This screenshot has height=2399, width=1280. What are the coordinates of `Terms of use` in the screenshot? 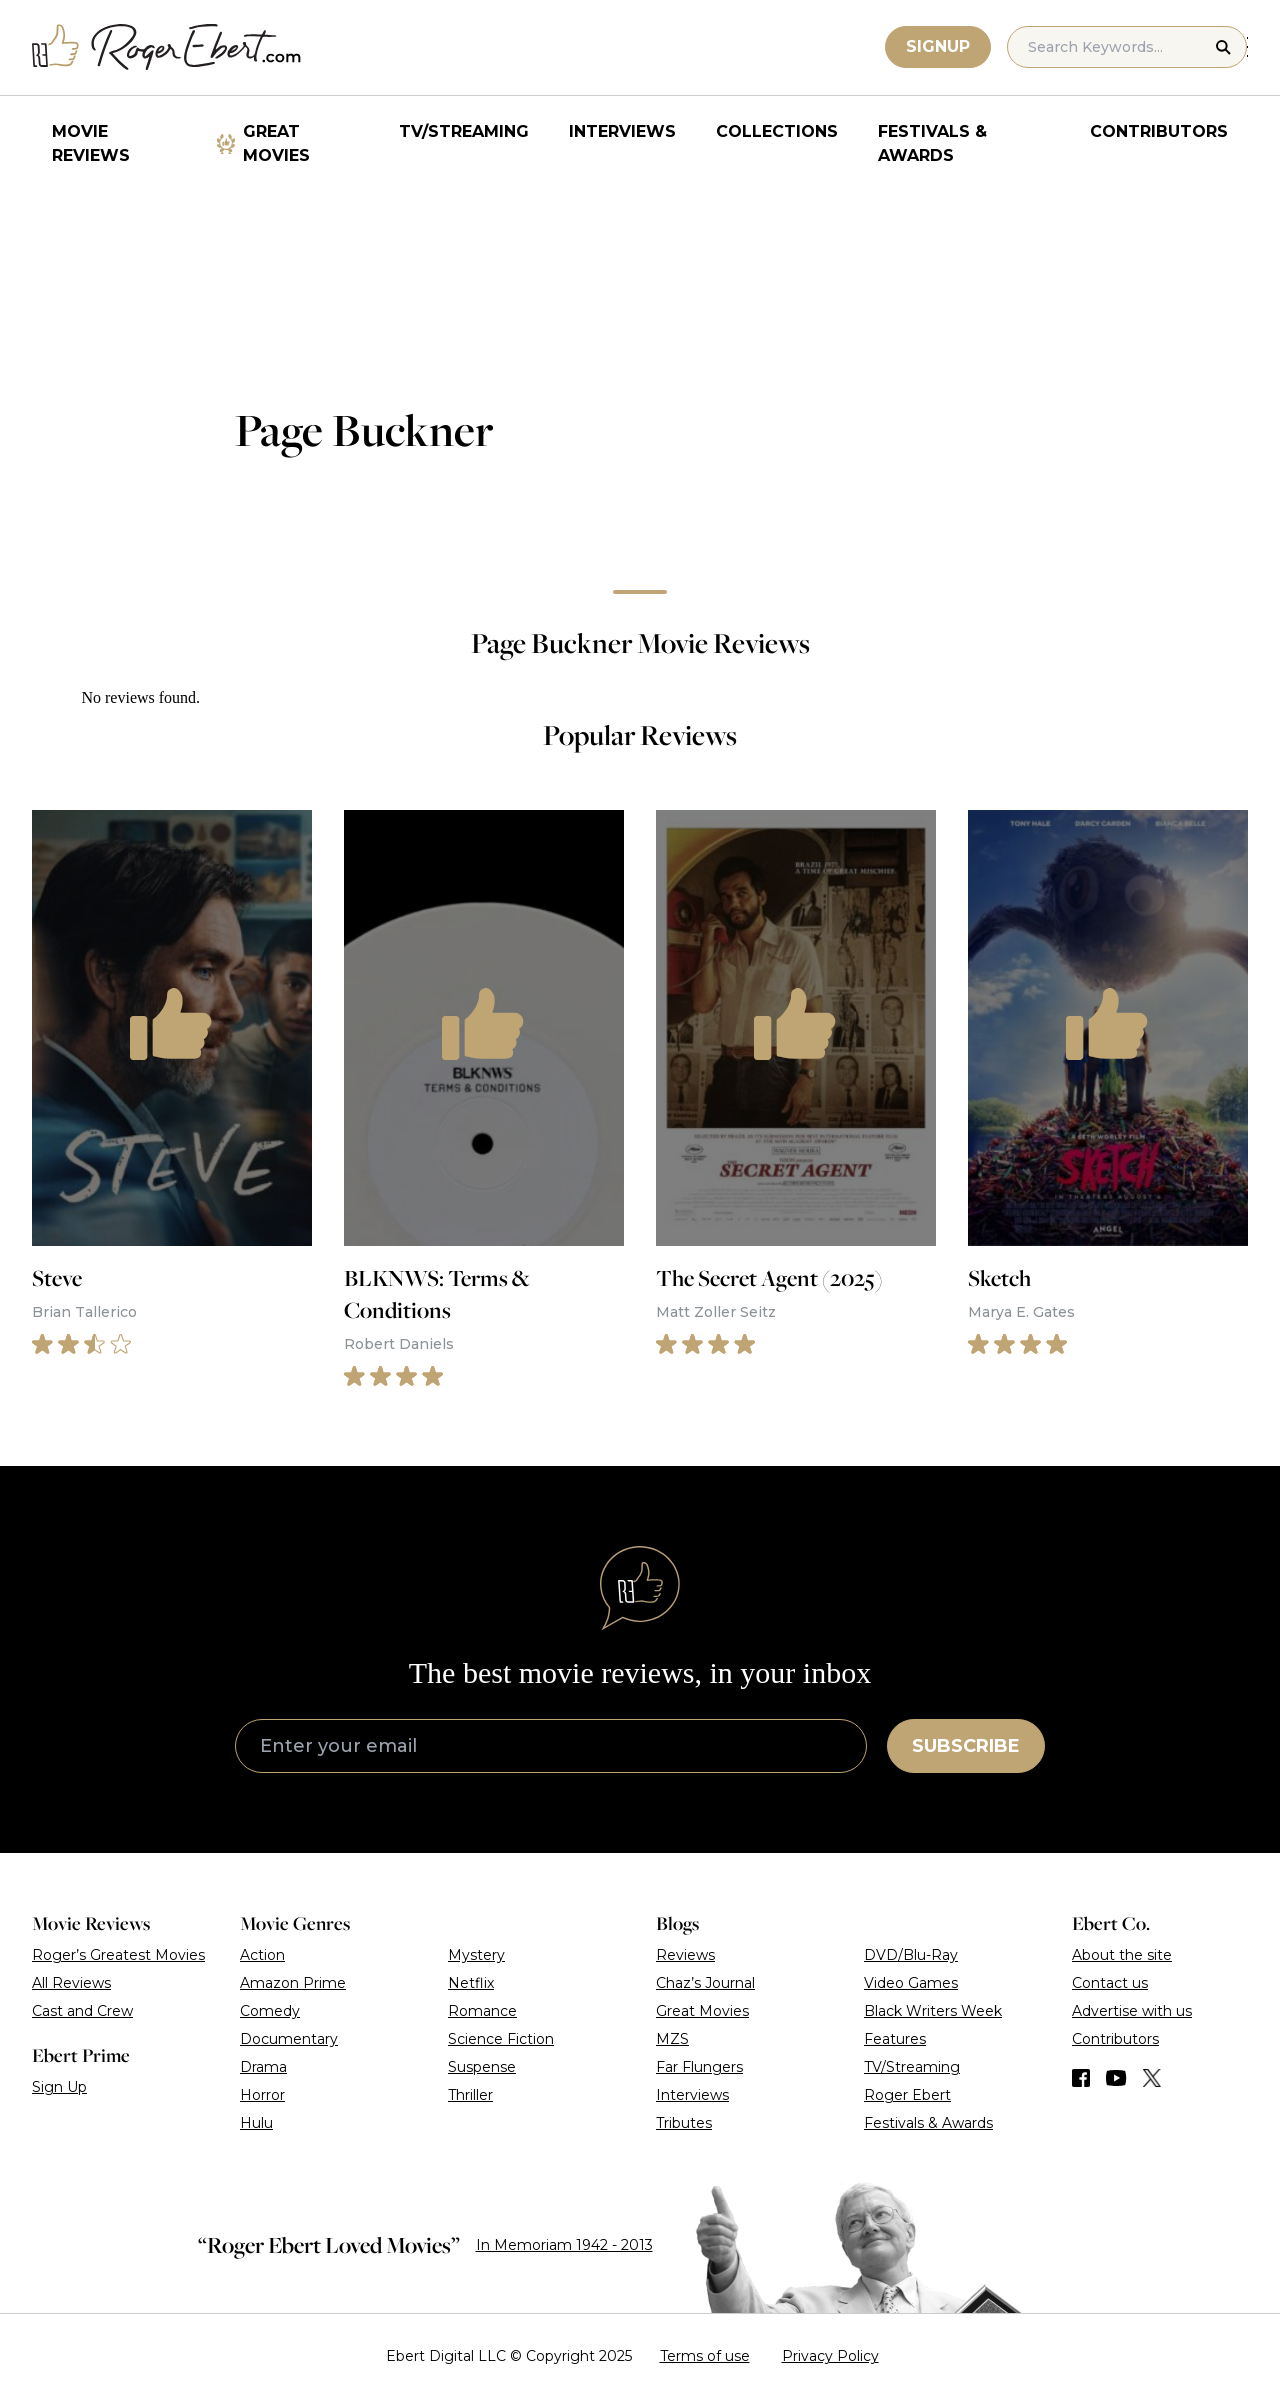 It's located at (705, 2356).